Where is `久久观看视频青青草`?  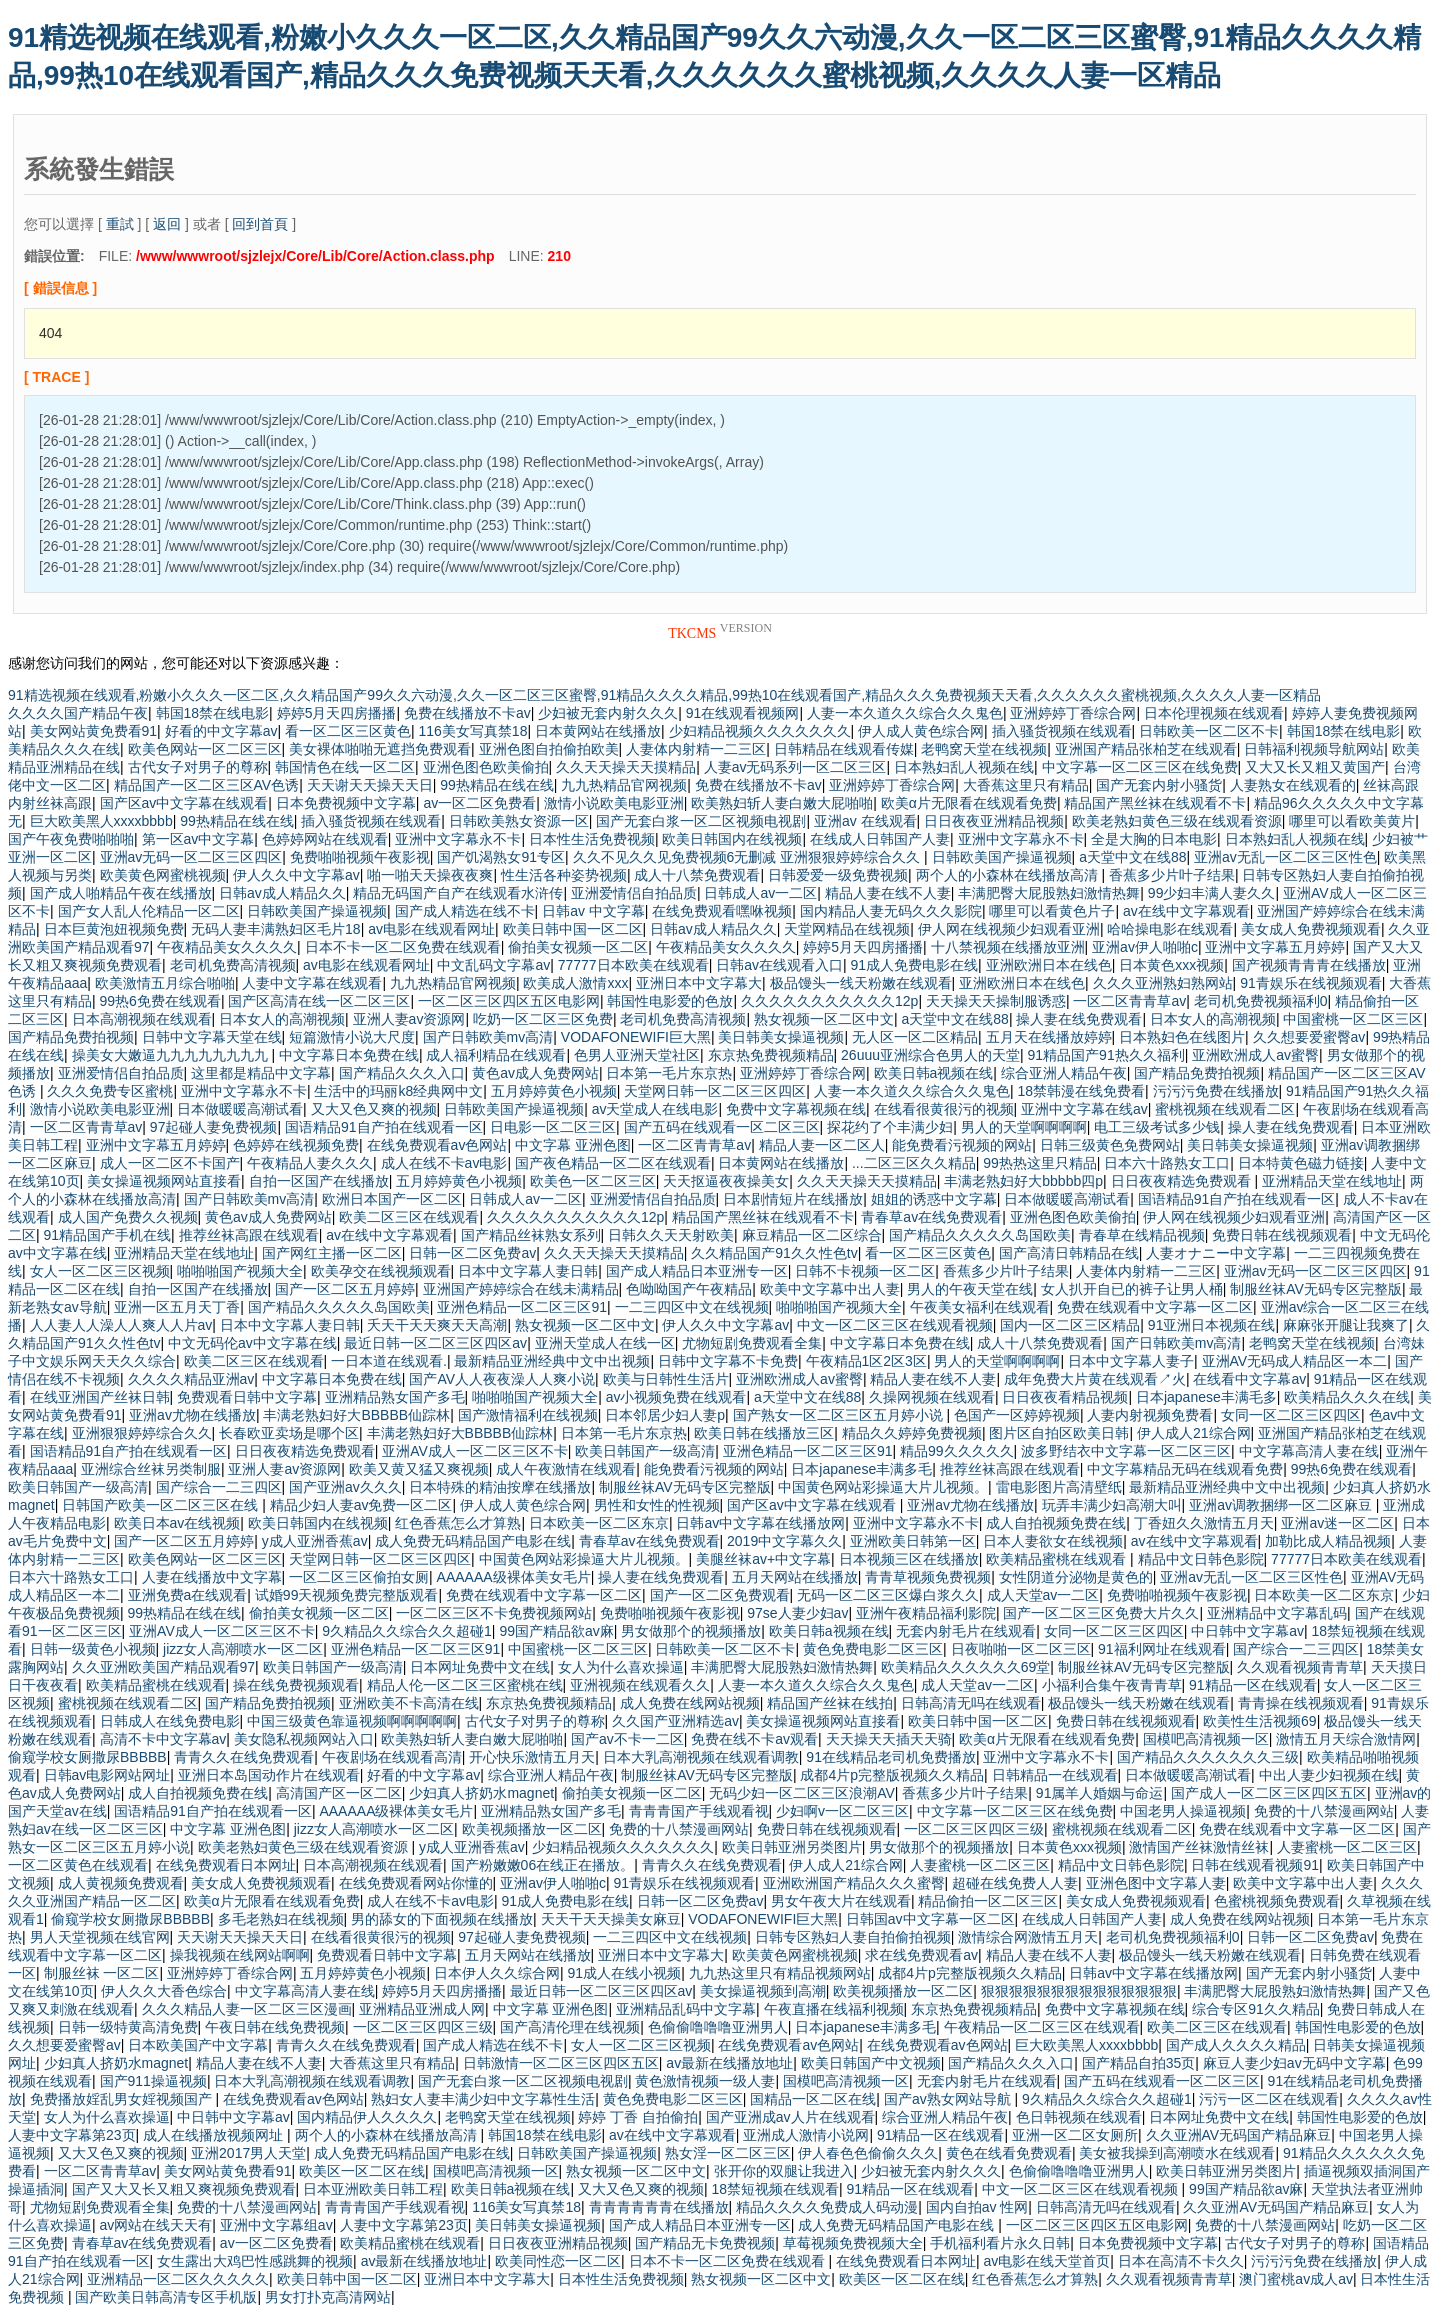 久久观看视频青青草 is located at coordinates (1300, 1667).